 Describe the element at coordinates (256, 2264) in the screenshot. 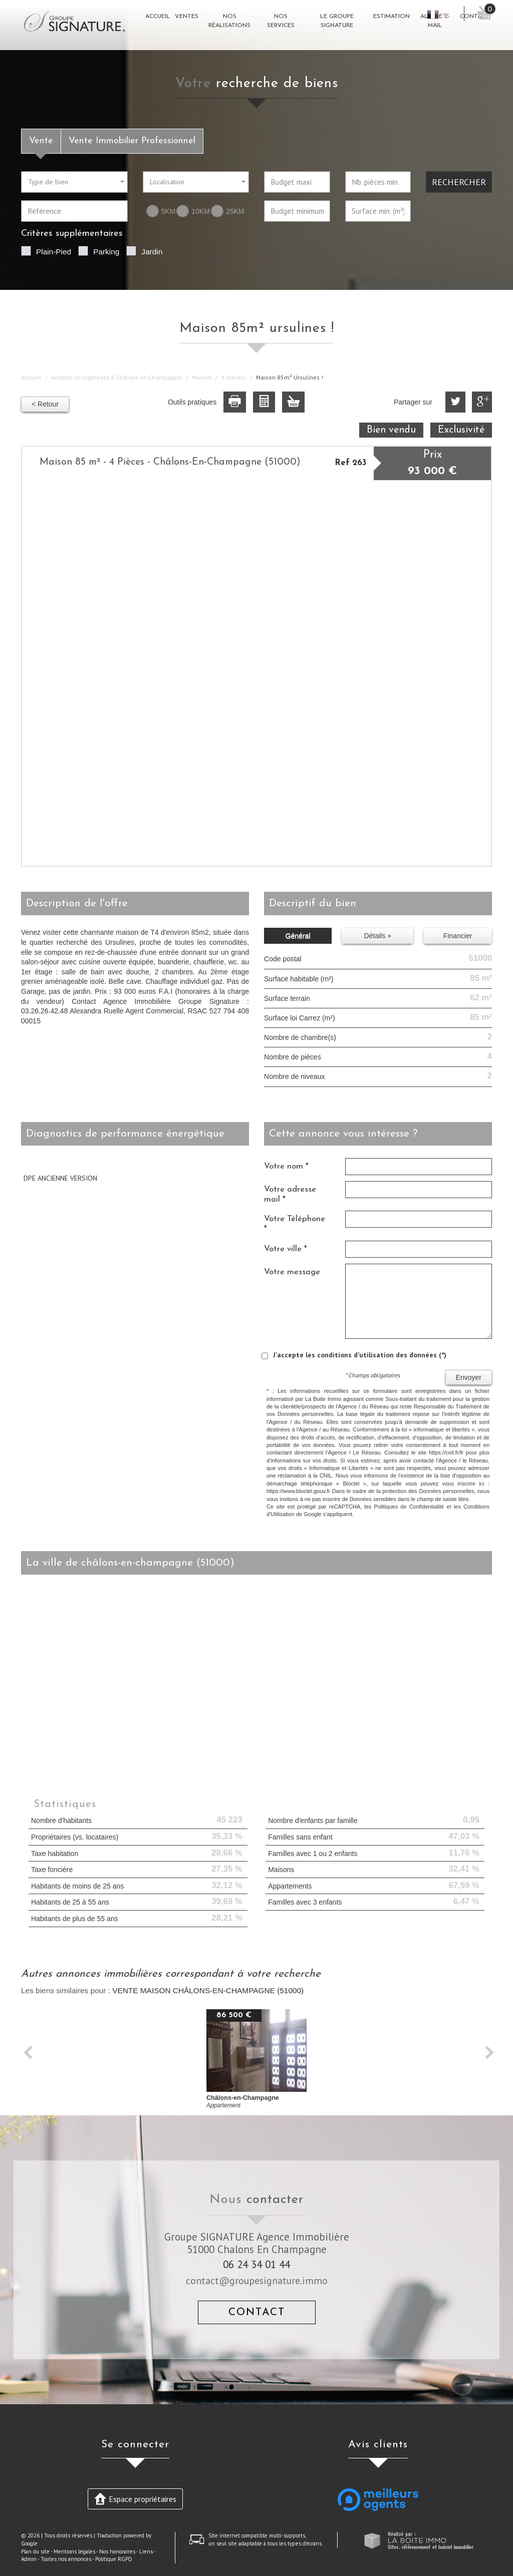

I see `06 24 34 01 44` at that location.